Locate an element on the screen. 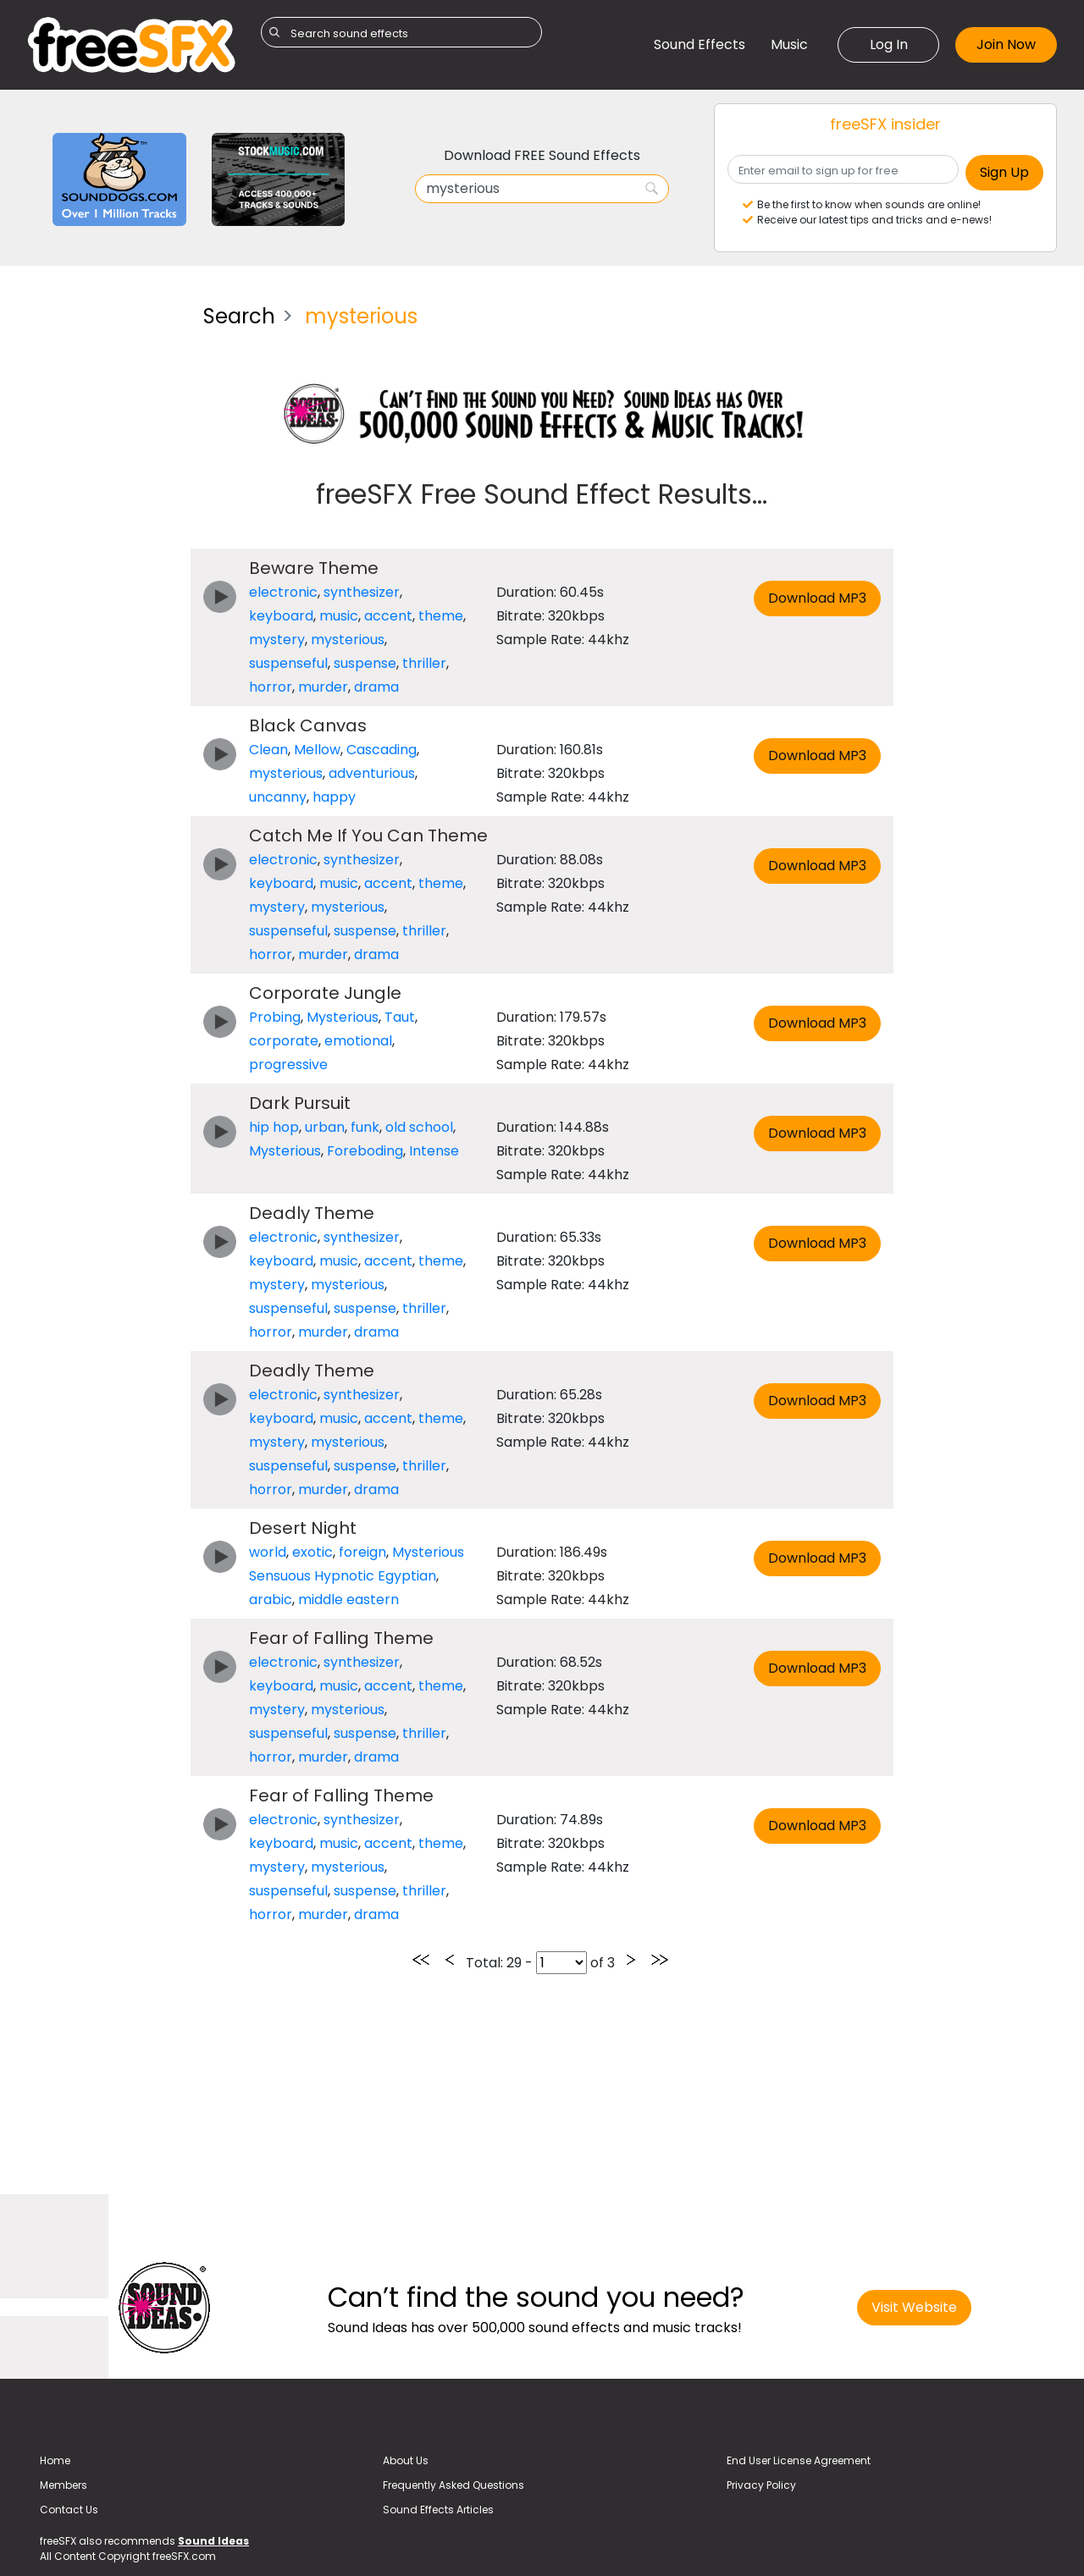 The width and height of the screenshot is (1084, 2576). middle eastern is located at coordinates (348, 1599).